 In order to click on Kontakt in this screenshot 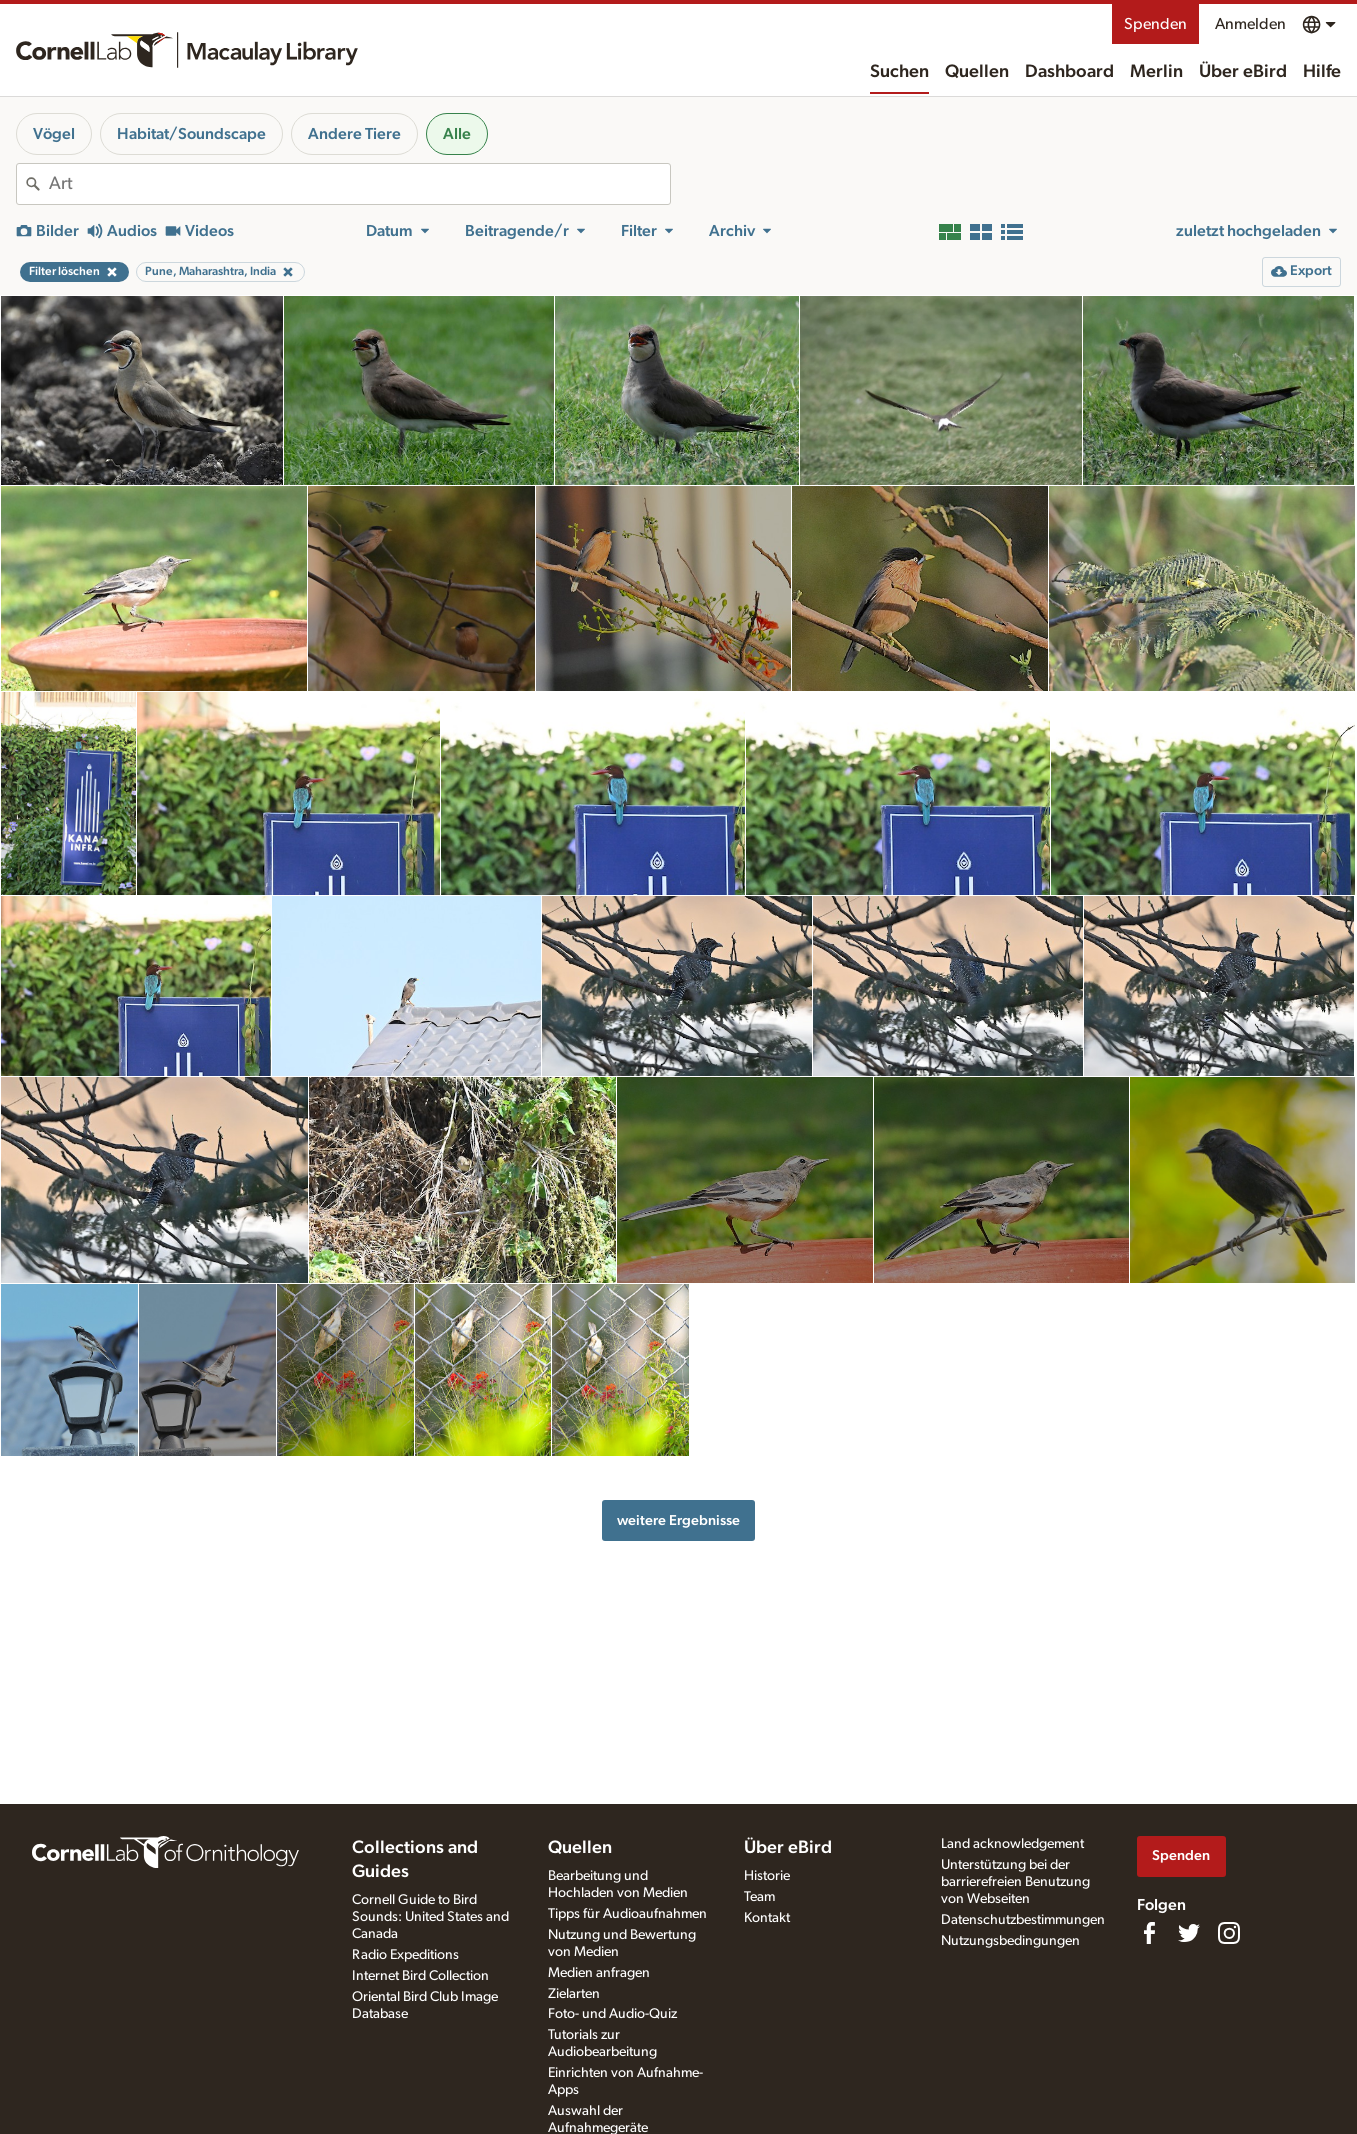, I will do `click(767, 1918)`.